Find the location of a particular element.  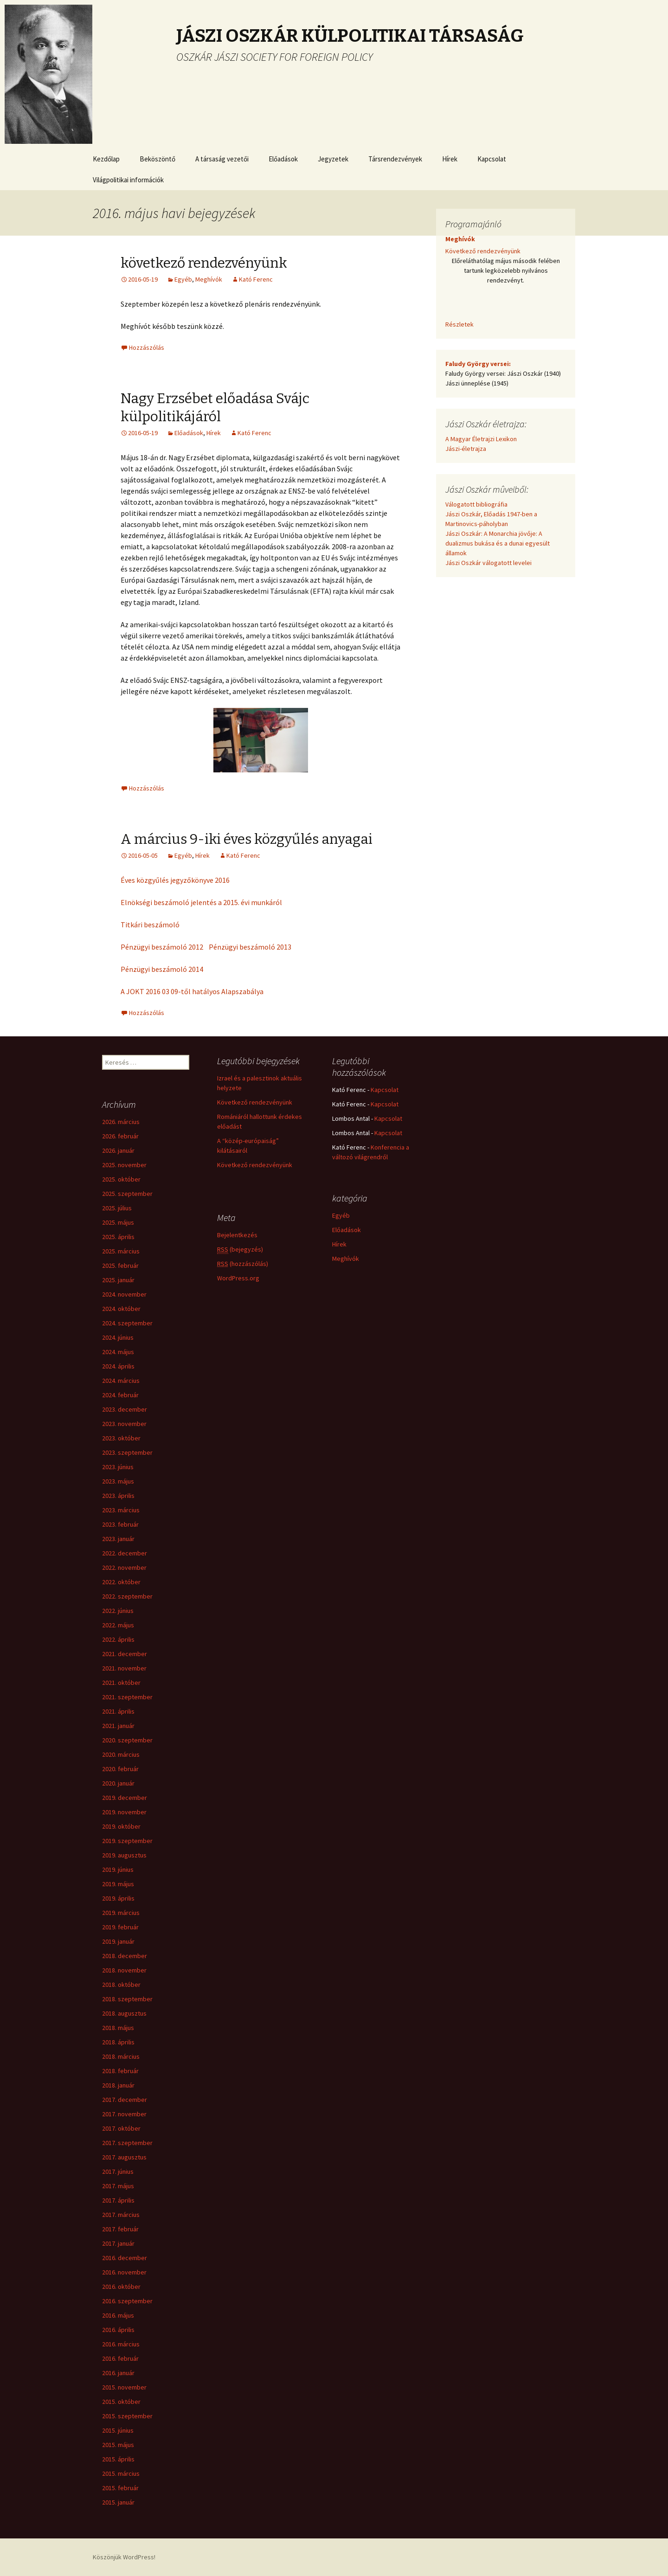

2019. június is located at coordinates (118, 1869).